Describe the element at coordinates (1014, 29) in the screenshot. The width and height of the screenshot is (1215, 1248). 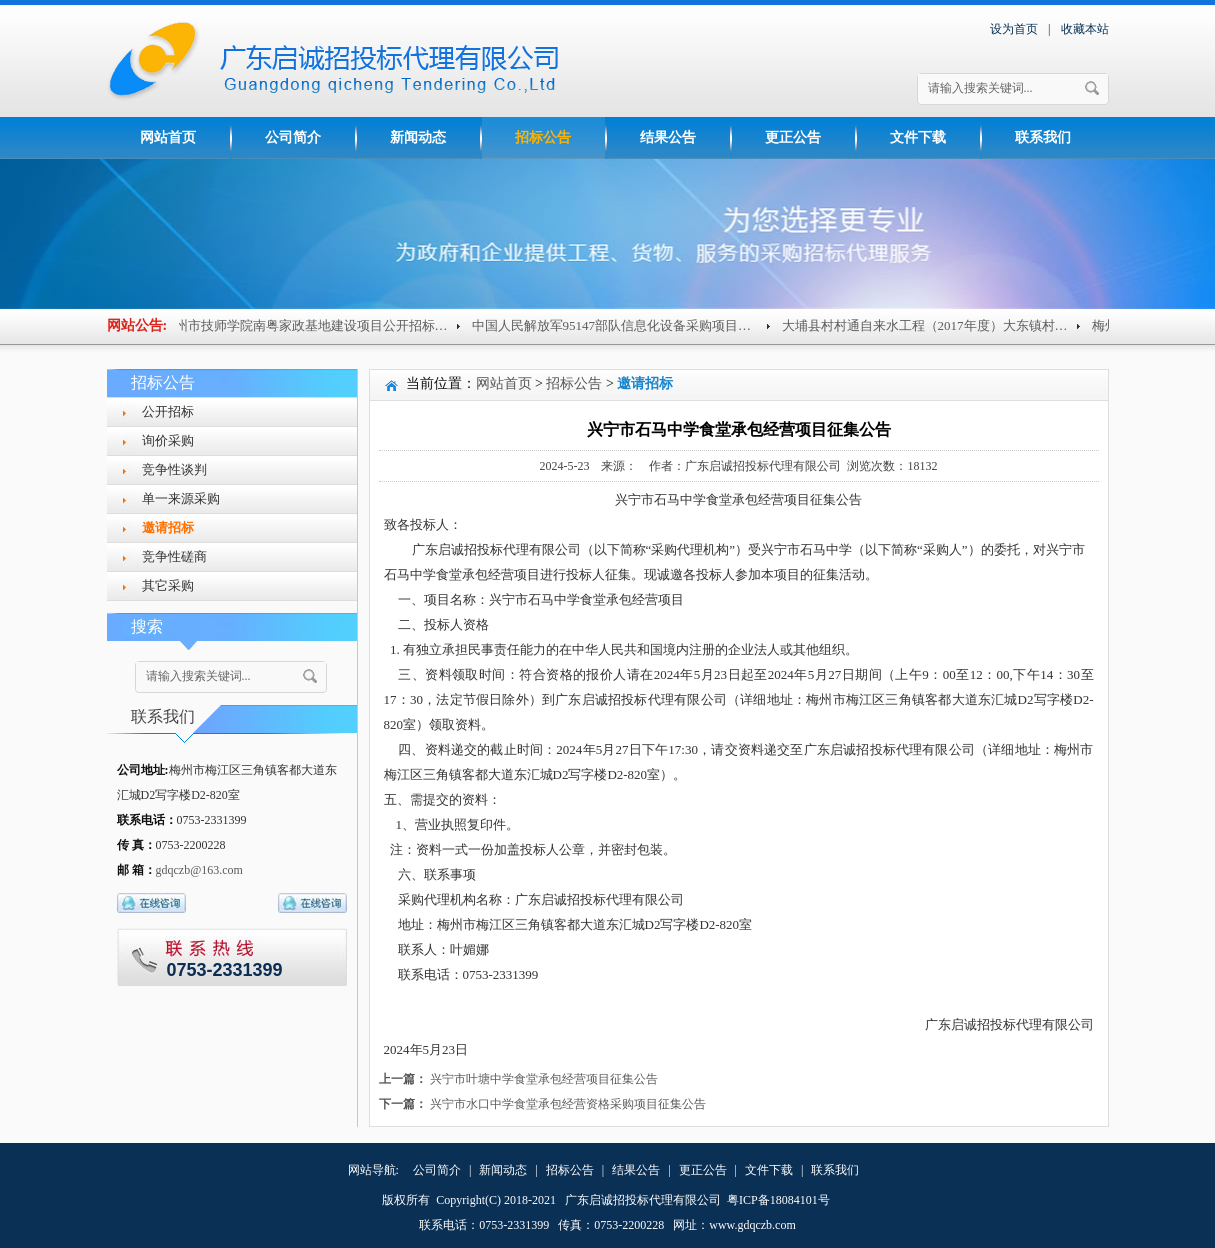
I see `设为首页` at that location.